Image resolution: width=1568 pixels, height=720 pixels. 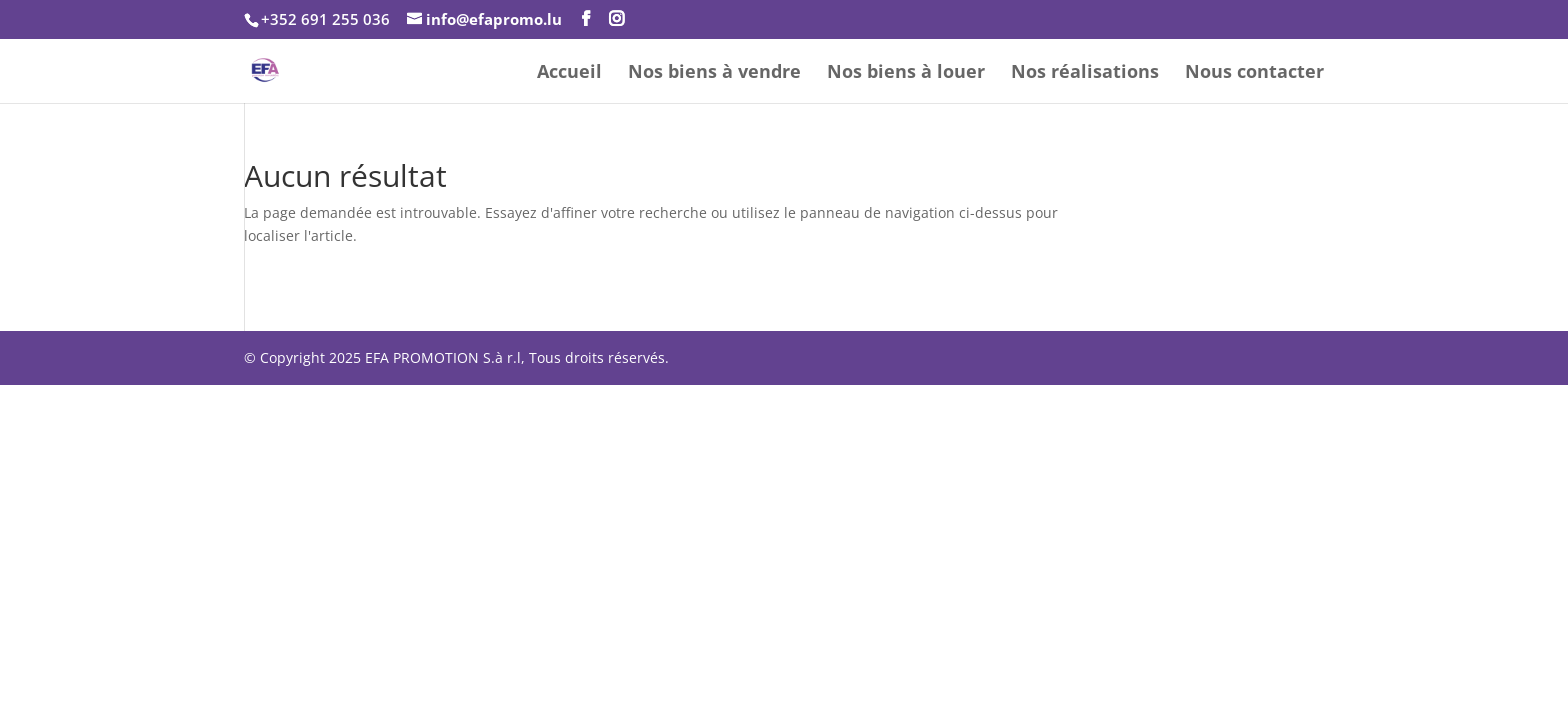 I want to click on Nous contacter, so click(x=1254, y=73).